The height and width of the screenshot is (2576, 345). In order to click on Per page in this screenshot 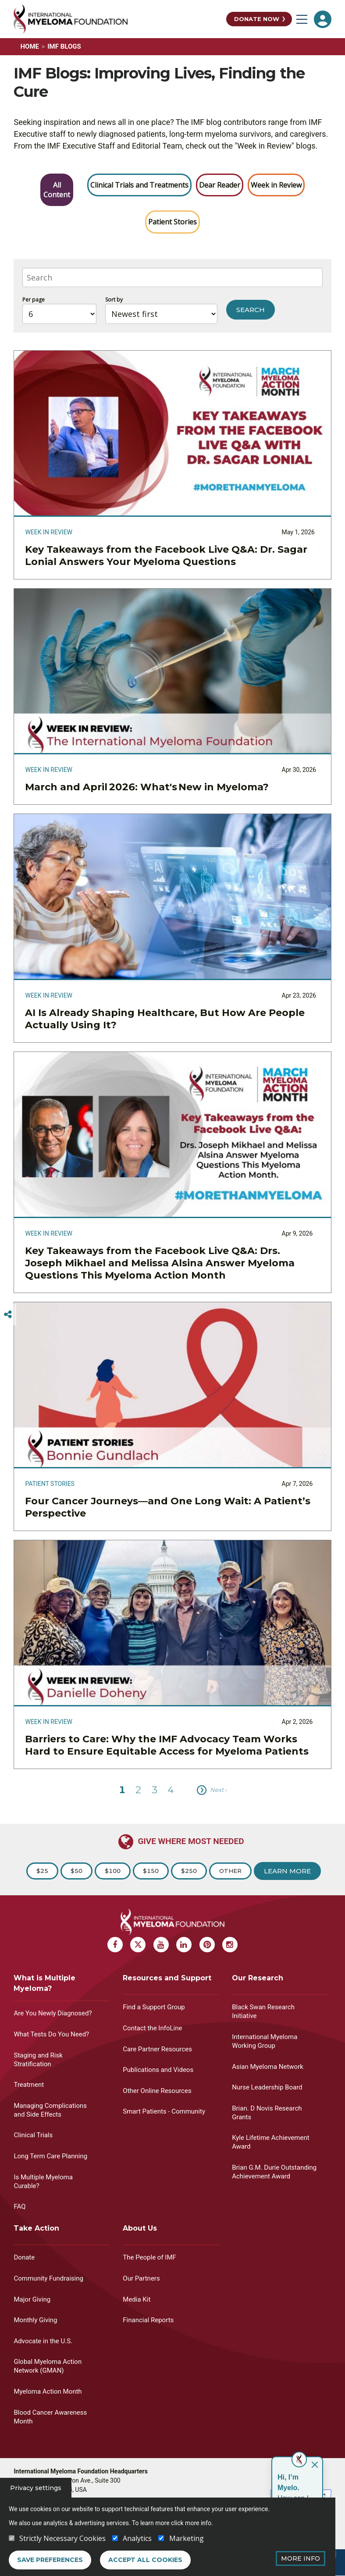, I will do `click(33, 299)`.